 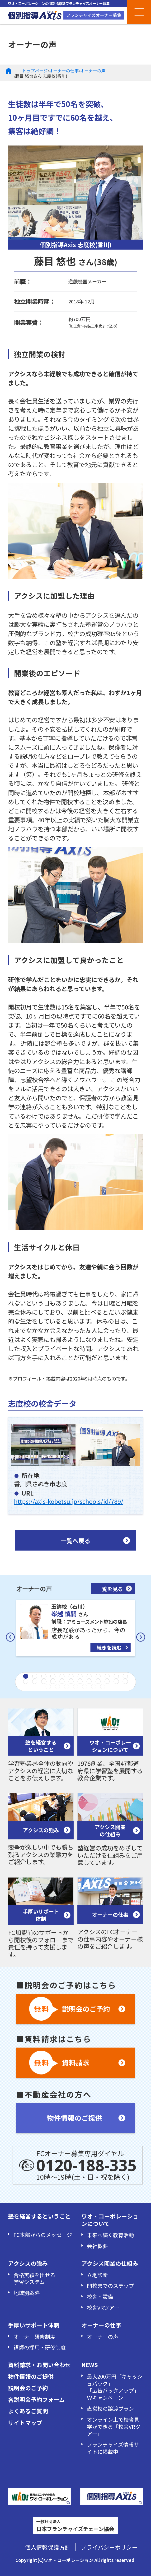 I want to click on 立地診断, so click(x=97, y=2275).